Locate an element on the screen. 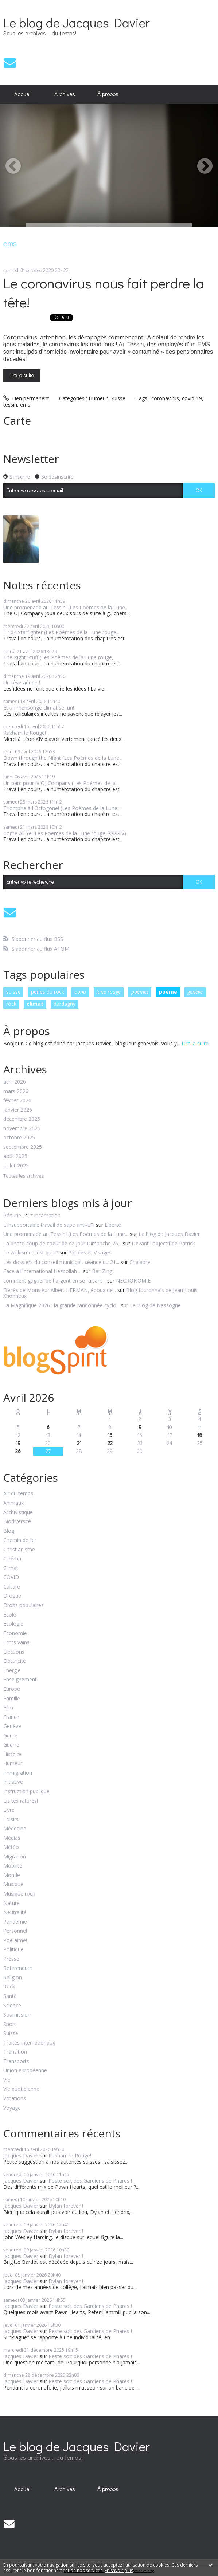  Décès de Monsieur Albert HERMAN, époux de... is located at coordinates (59, 1290).